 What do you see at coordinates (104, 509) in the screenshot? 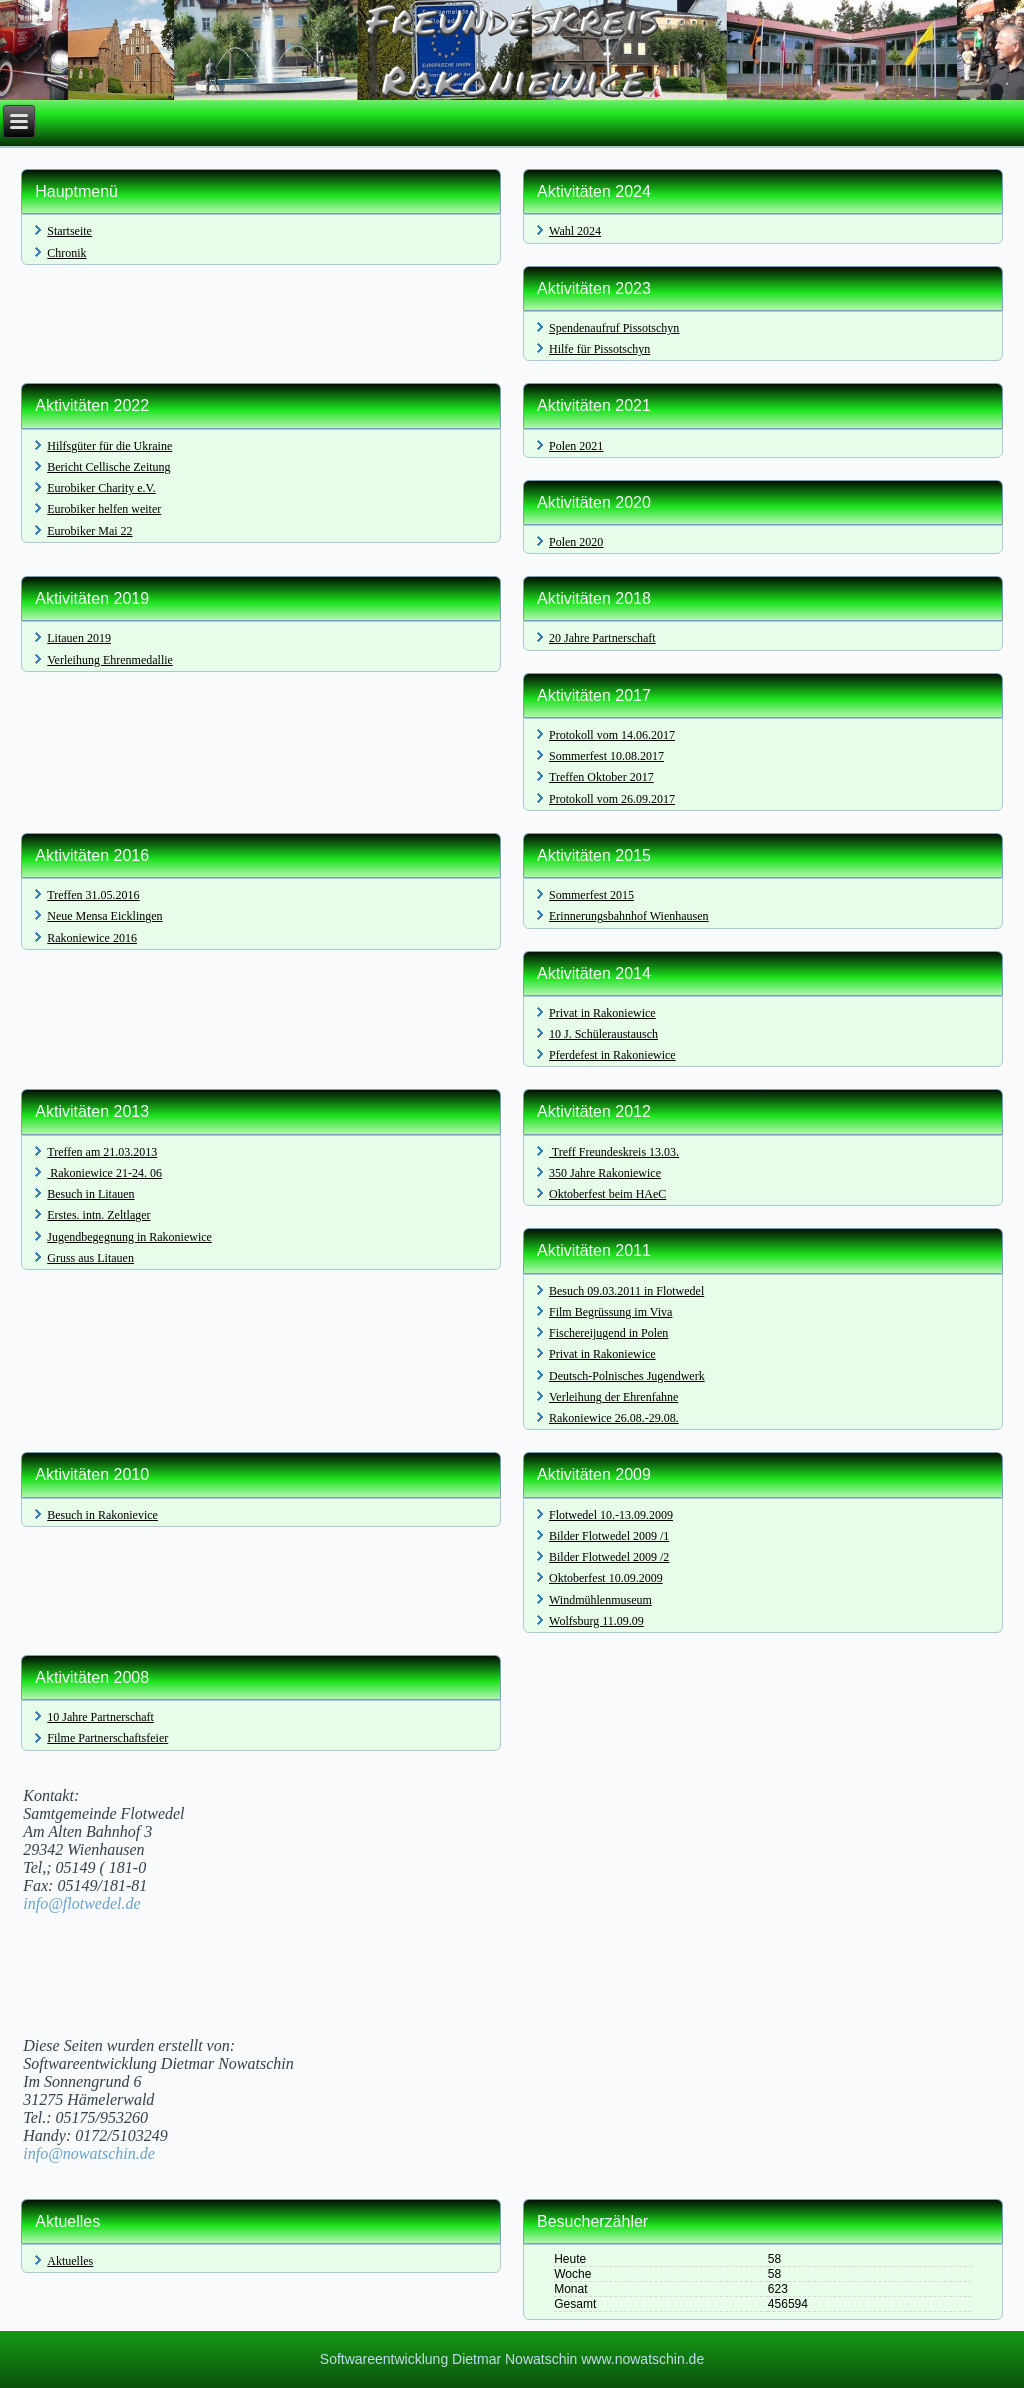
I see `Eurobiker helfen weiter` at bounding box center [104, 509].